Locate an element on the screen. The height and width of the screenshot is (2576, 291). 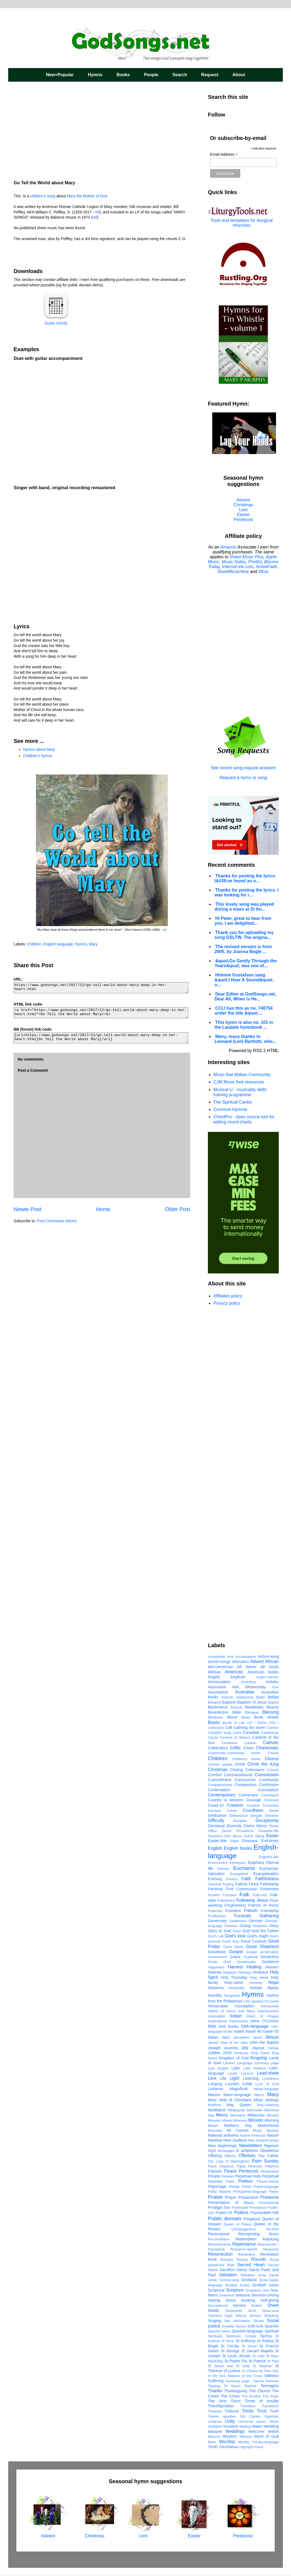
Widsom is located at coordinates (214, 2436).